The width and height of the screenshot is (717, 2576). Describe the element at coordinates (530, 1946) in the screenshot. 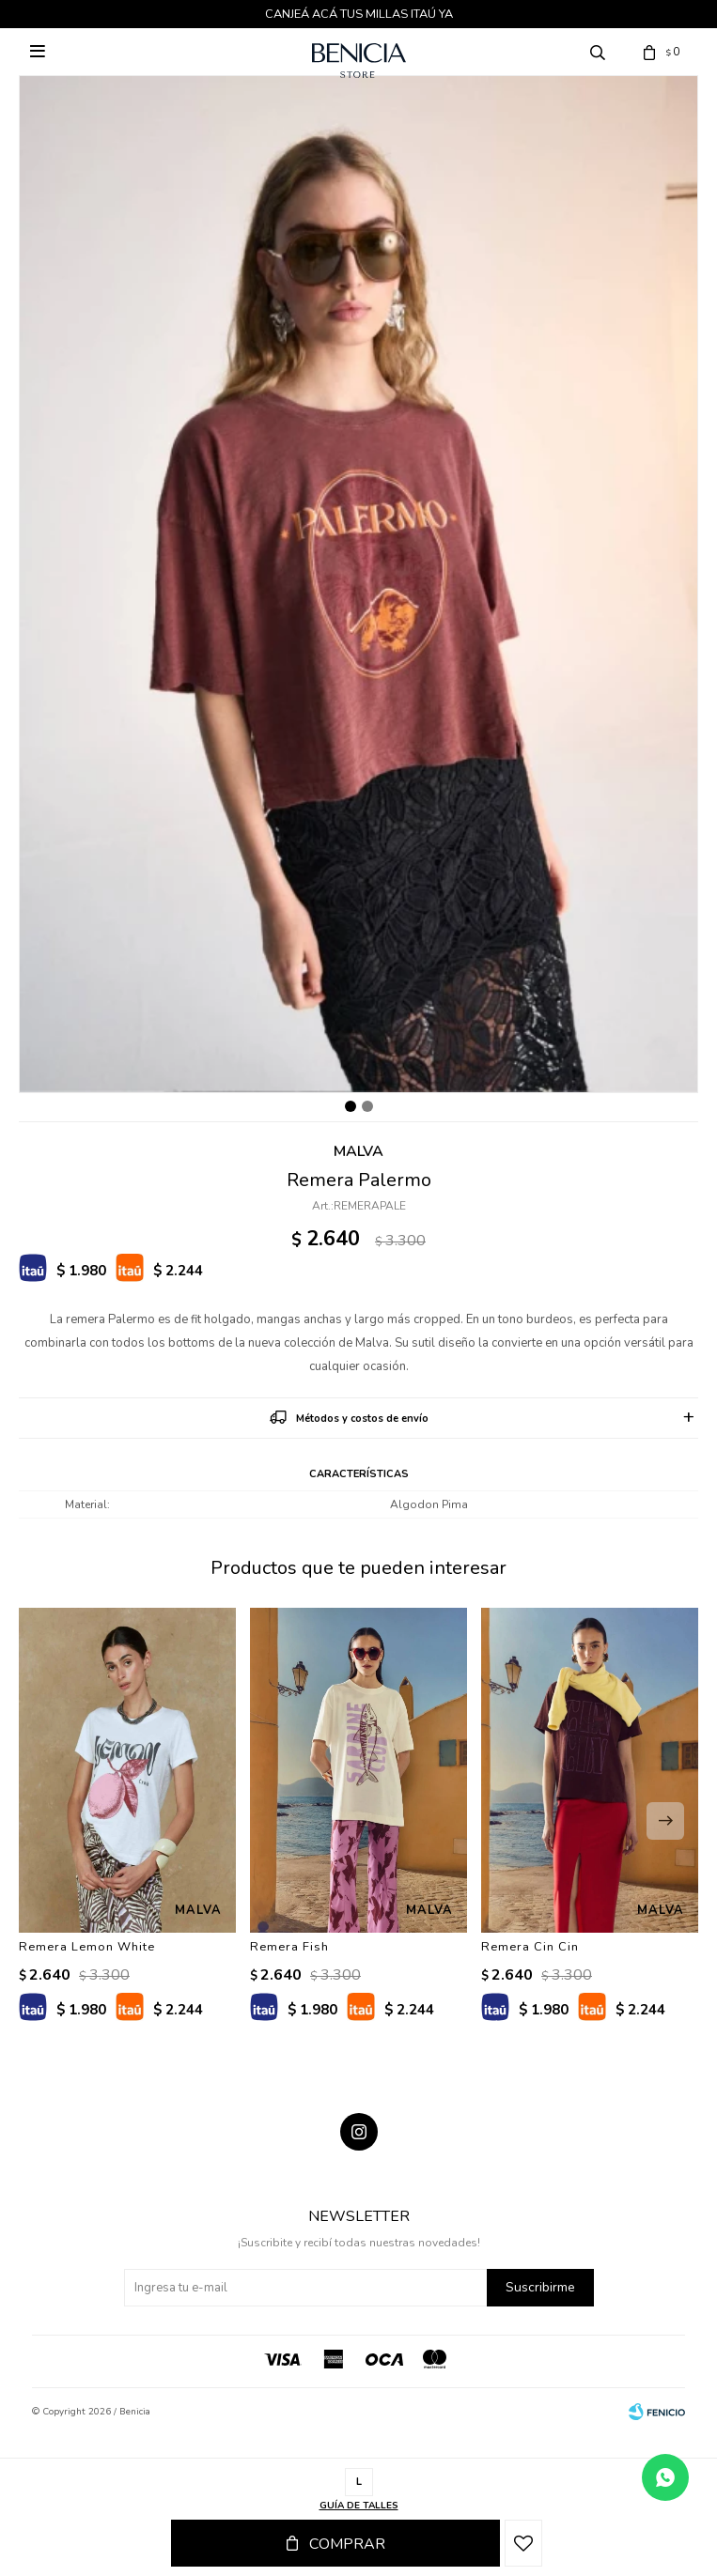

I see `Remera Cin Cin` at that location.